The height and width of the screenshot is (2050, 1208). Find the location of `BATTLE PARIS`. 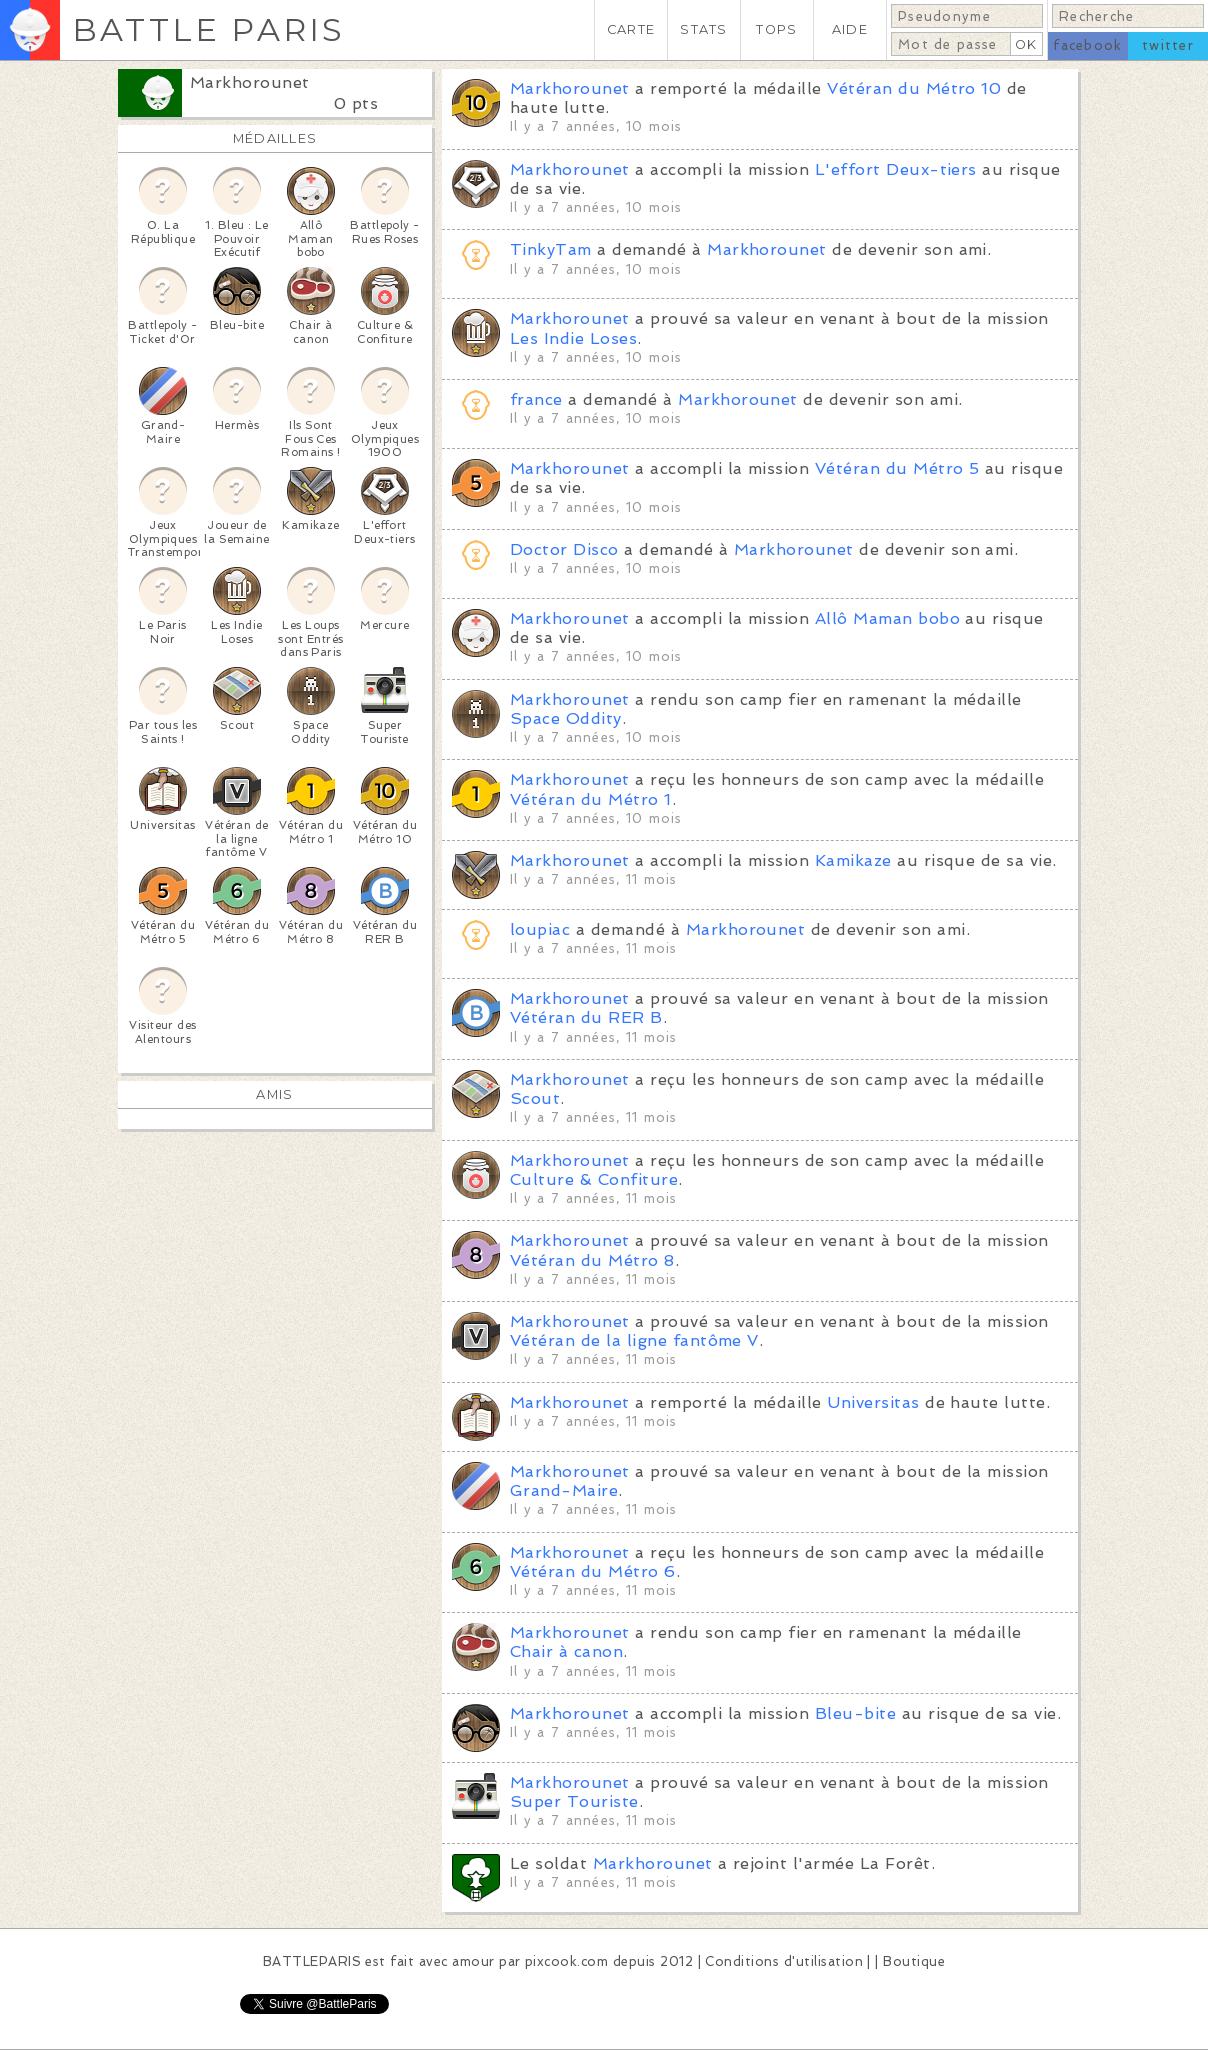

BATTLE PARIS is located at coordinates (208, 29).